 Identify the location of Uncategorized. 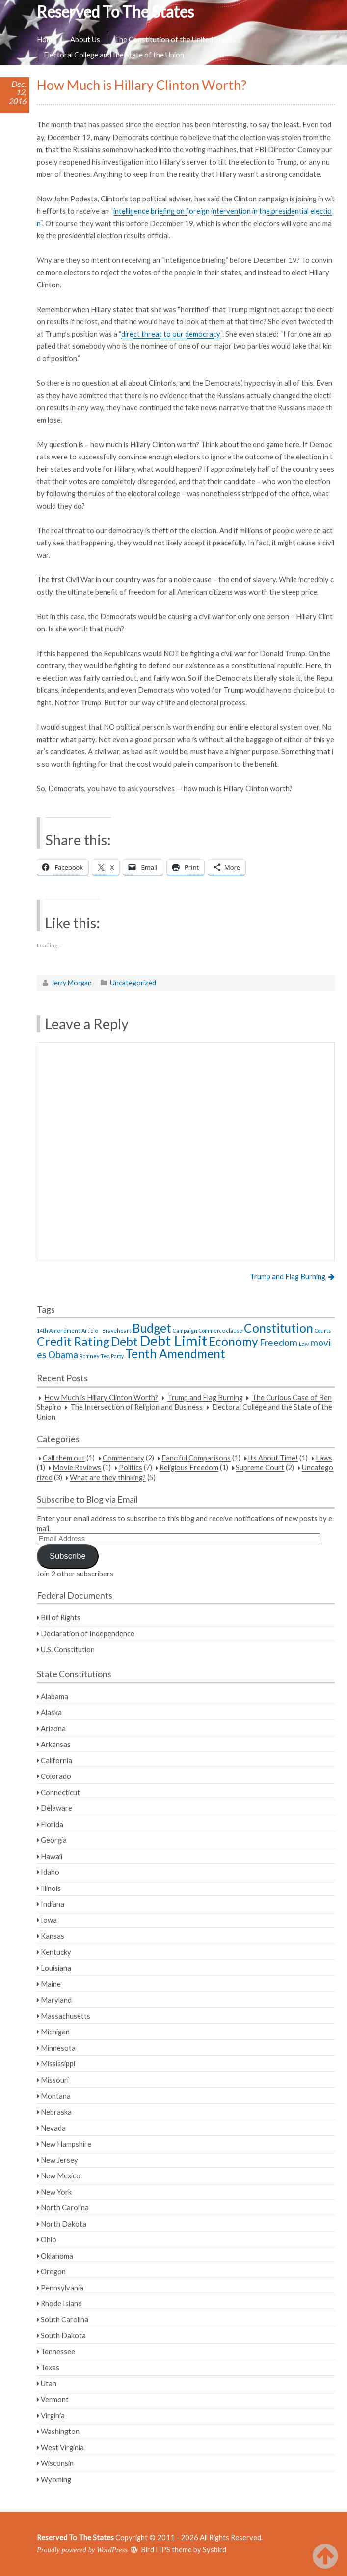
(133, 982).